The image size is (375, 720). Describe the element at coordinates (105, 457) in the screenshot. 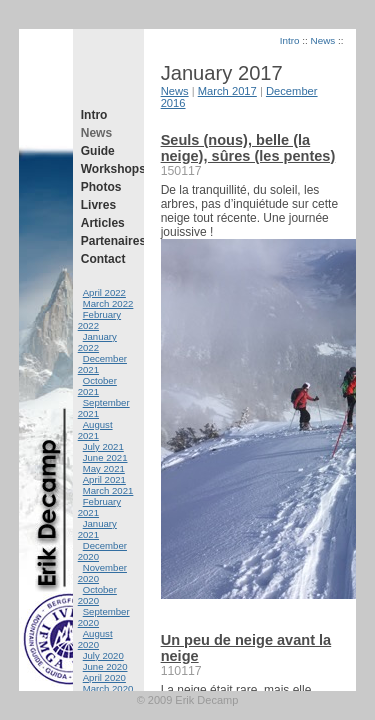

I see `June 2021` at that location.